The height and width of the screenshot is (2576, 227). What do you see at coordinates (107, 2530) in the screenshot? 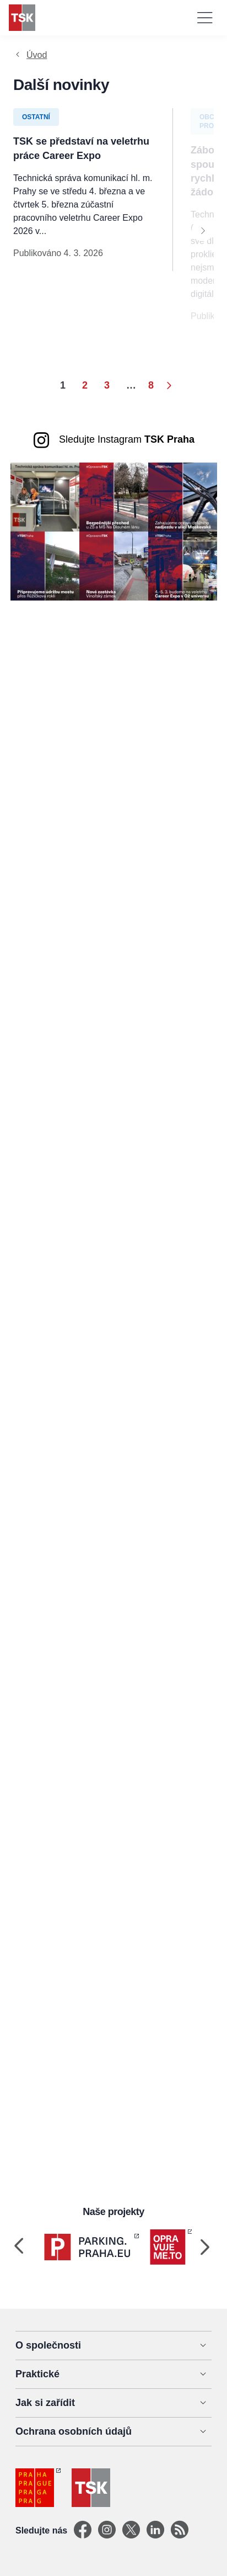
I see `[Instagram]` at bounding box center [107, 2530].